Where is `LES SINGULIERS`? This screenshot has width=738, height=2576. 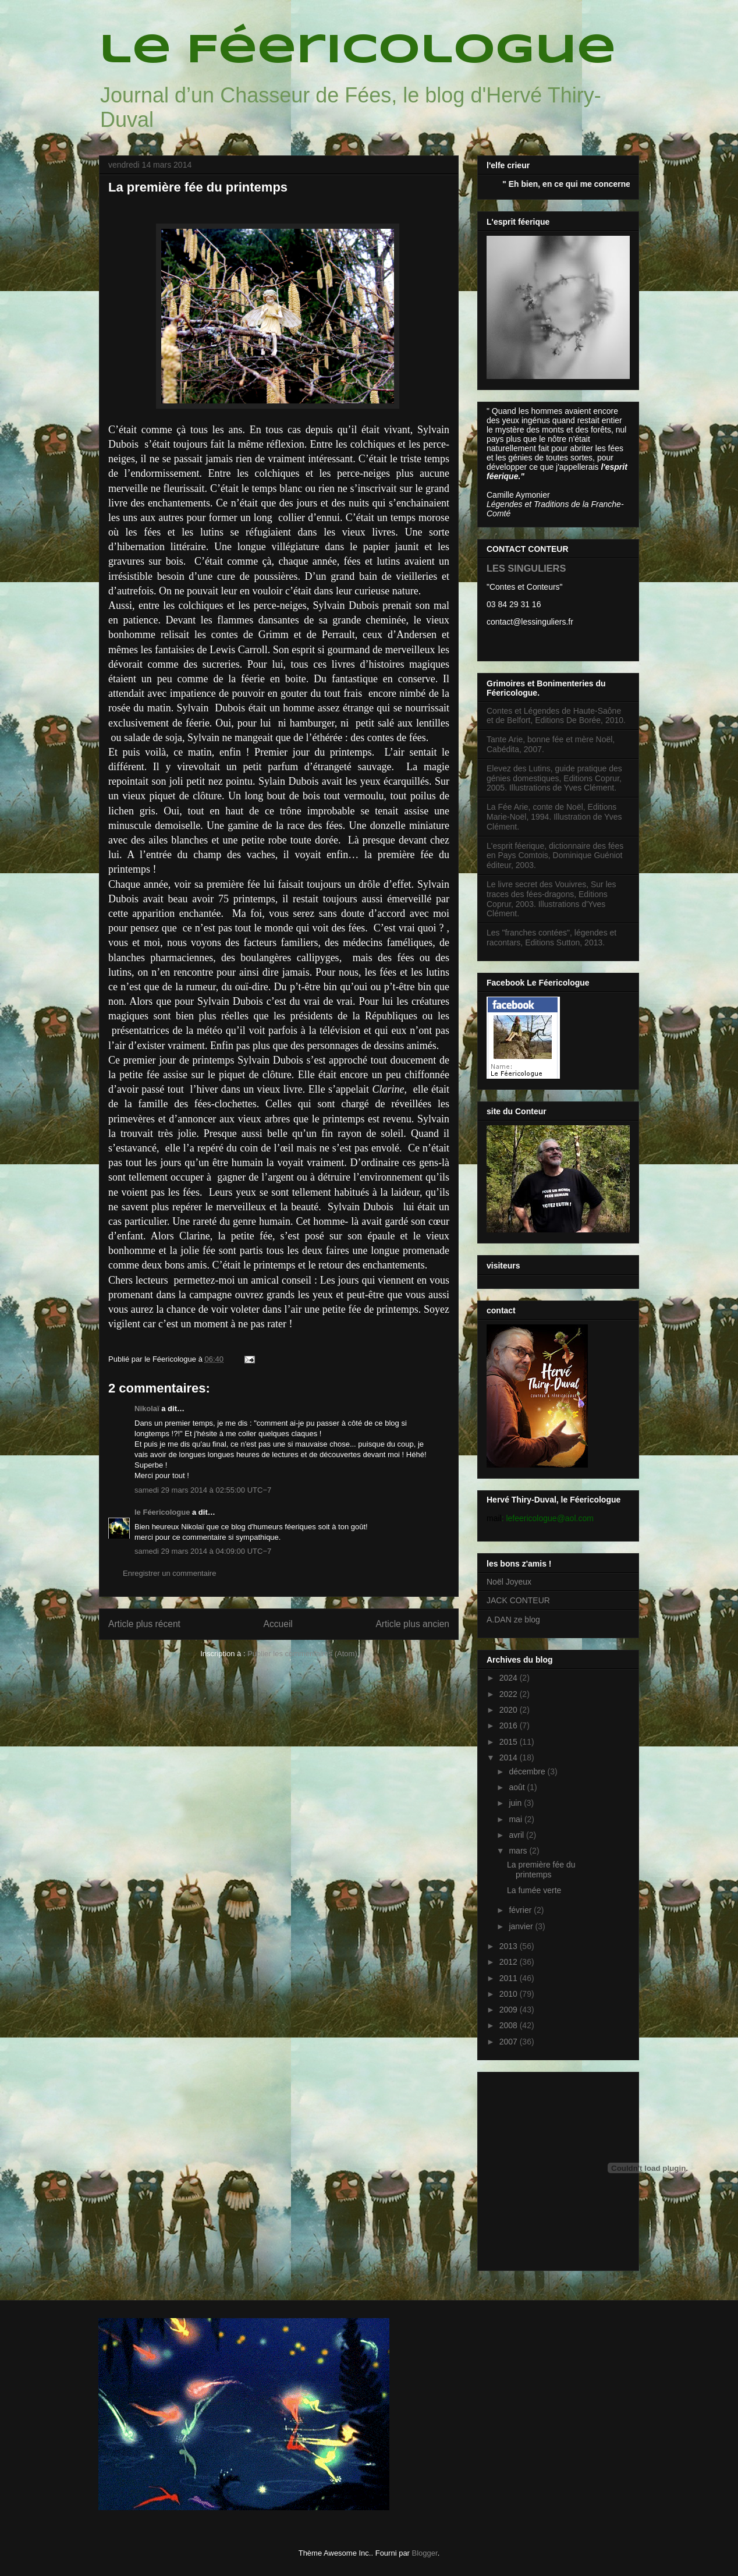 LES SINGULIERS is located at coordinates (526, 568).